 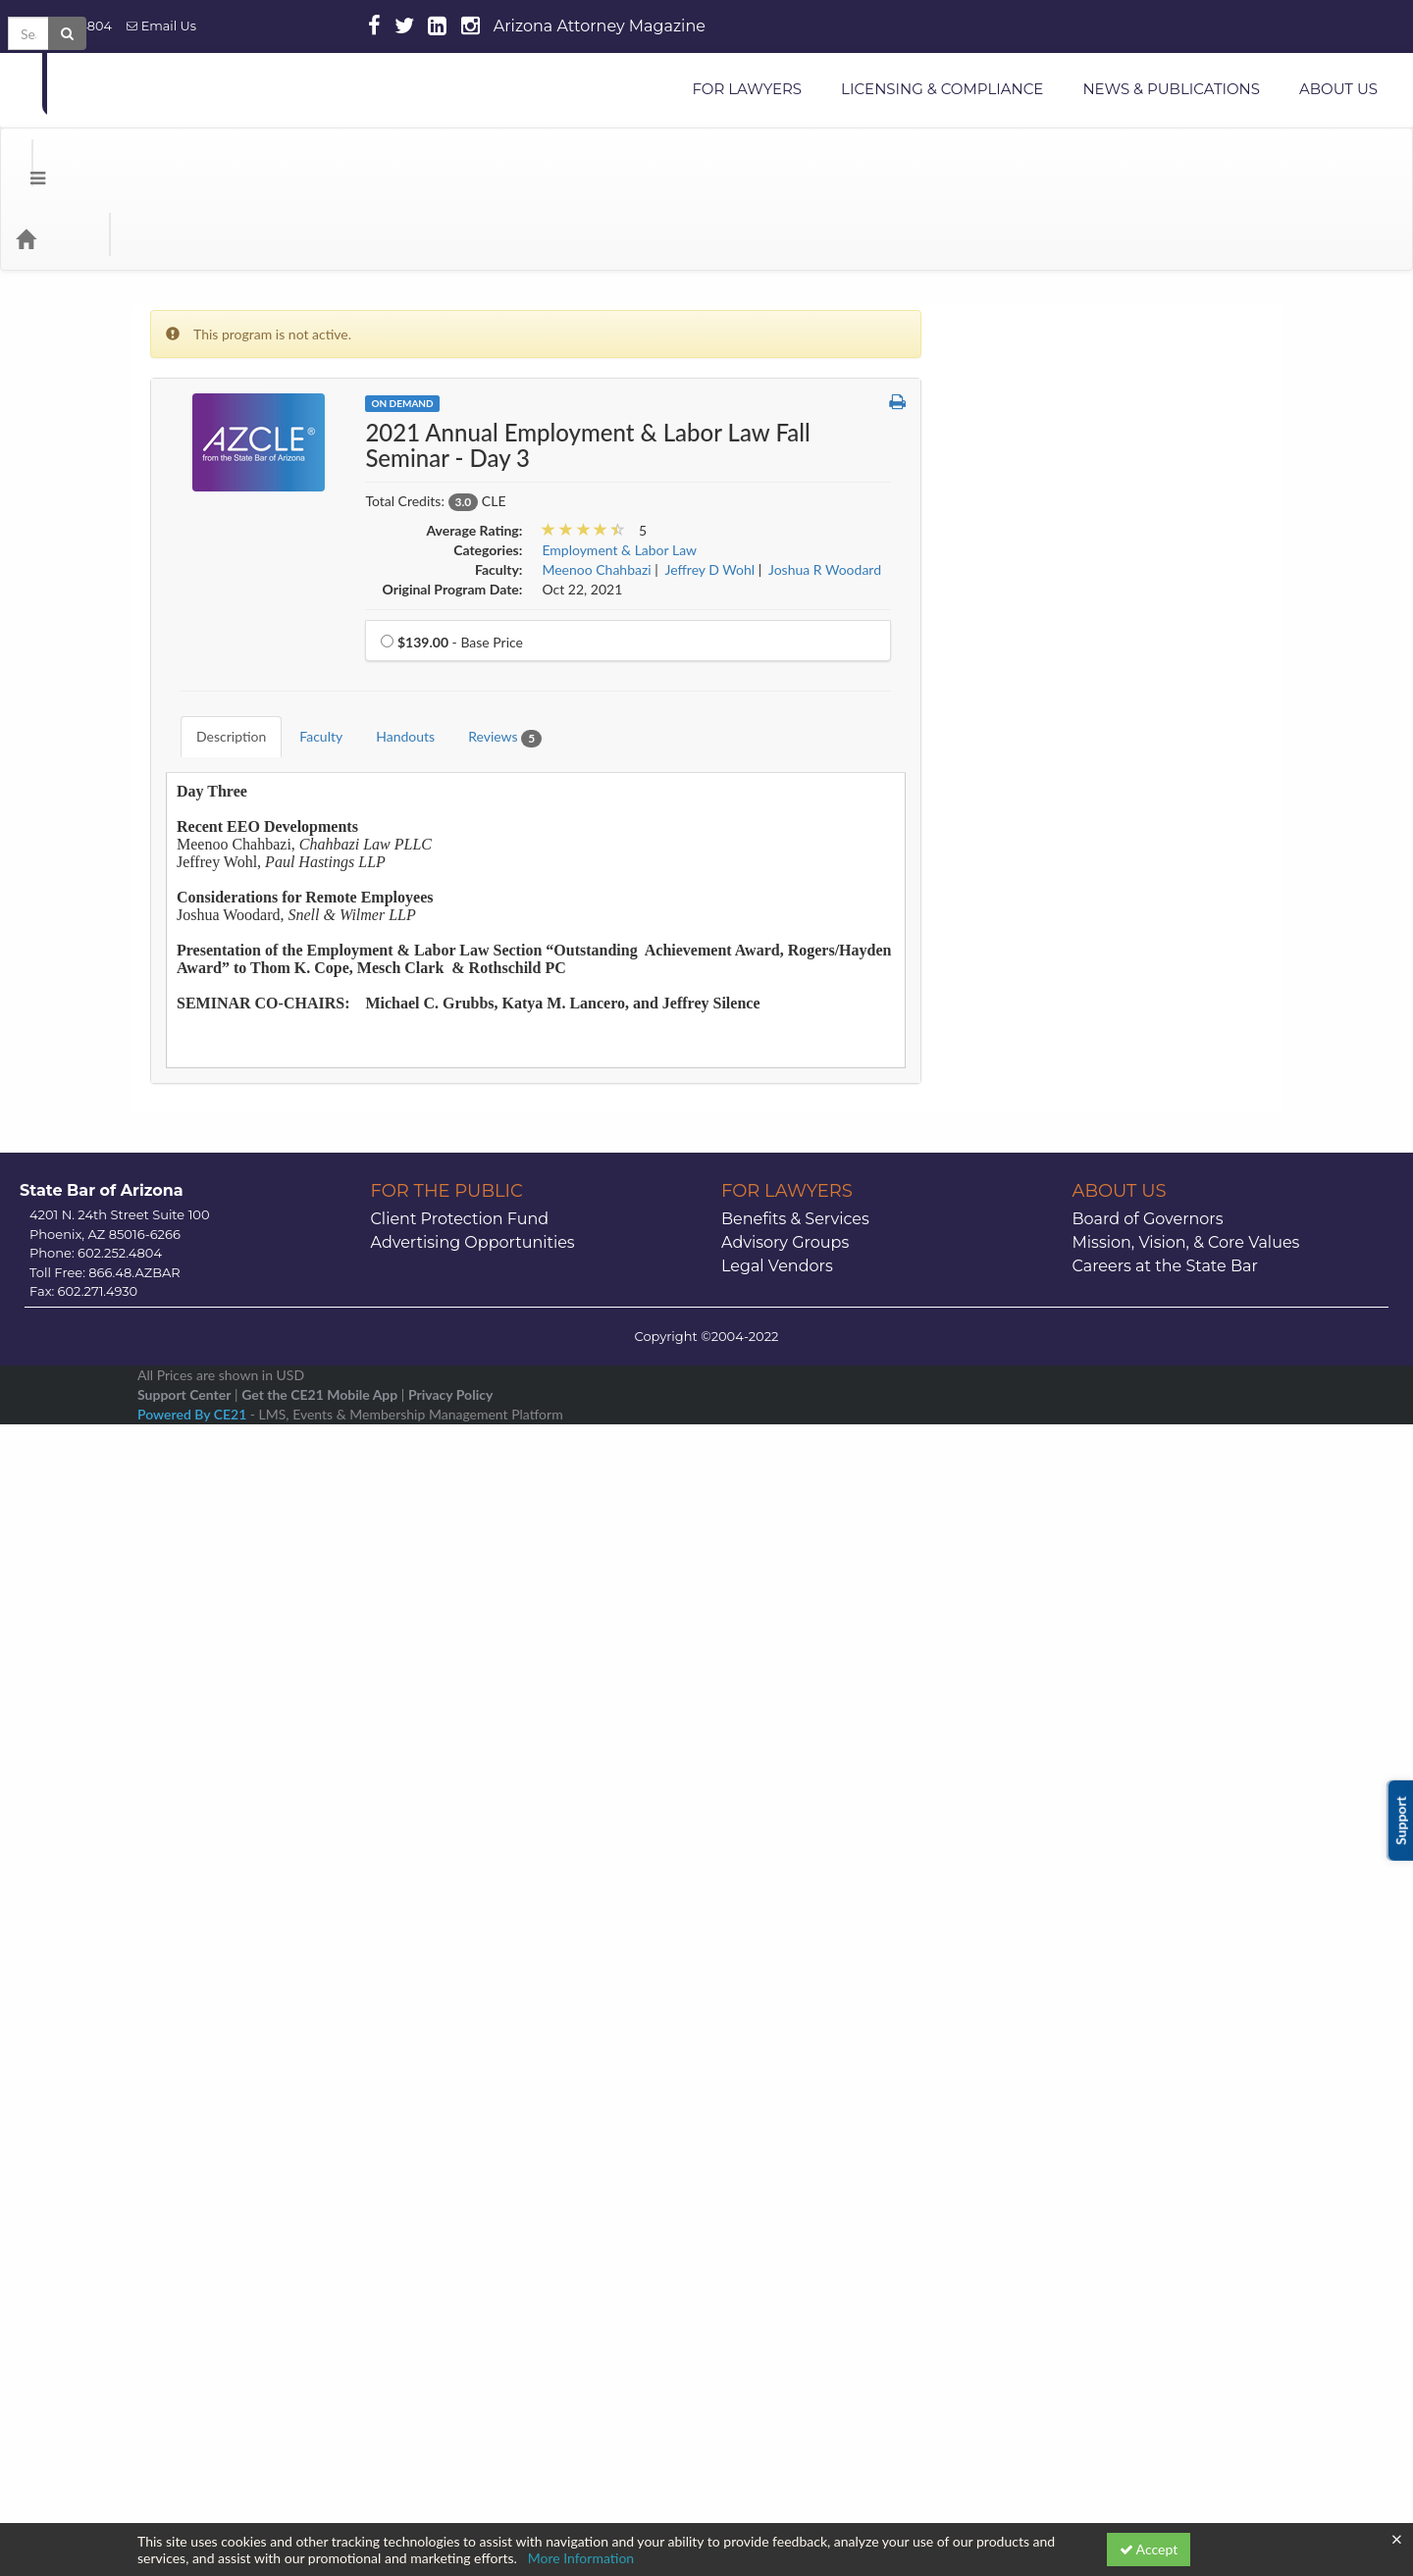 What do you see at coordinates (1020, 672) in the screenshot?
I see `Construction Law` at bounding box center [1020, 672].